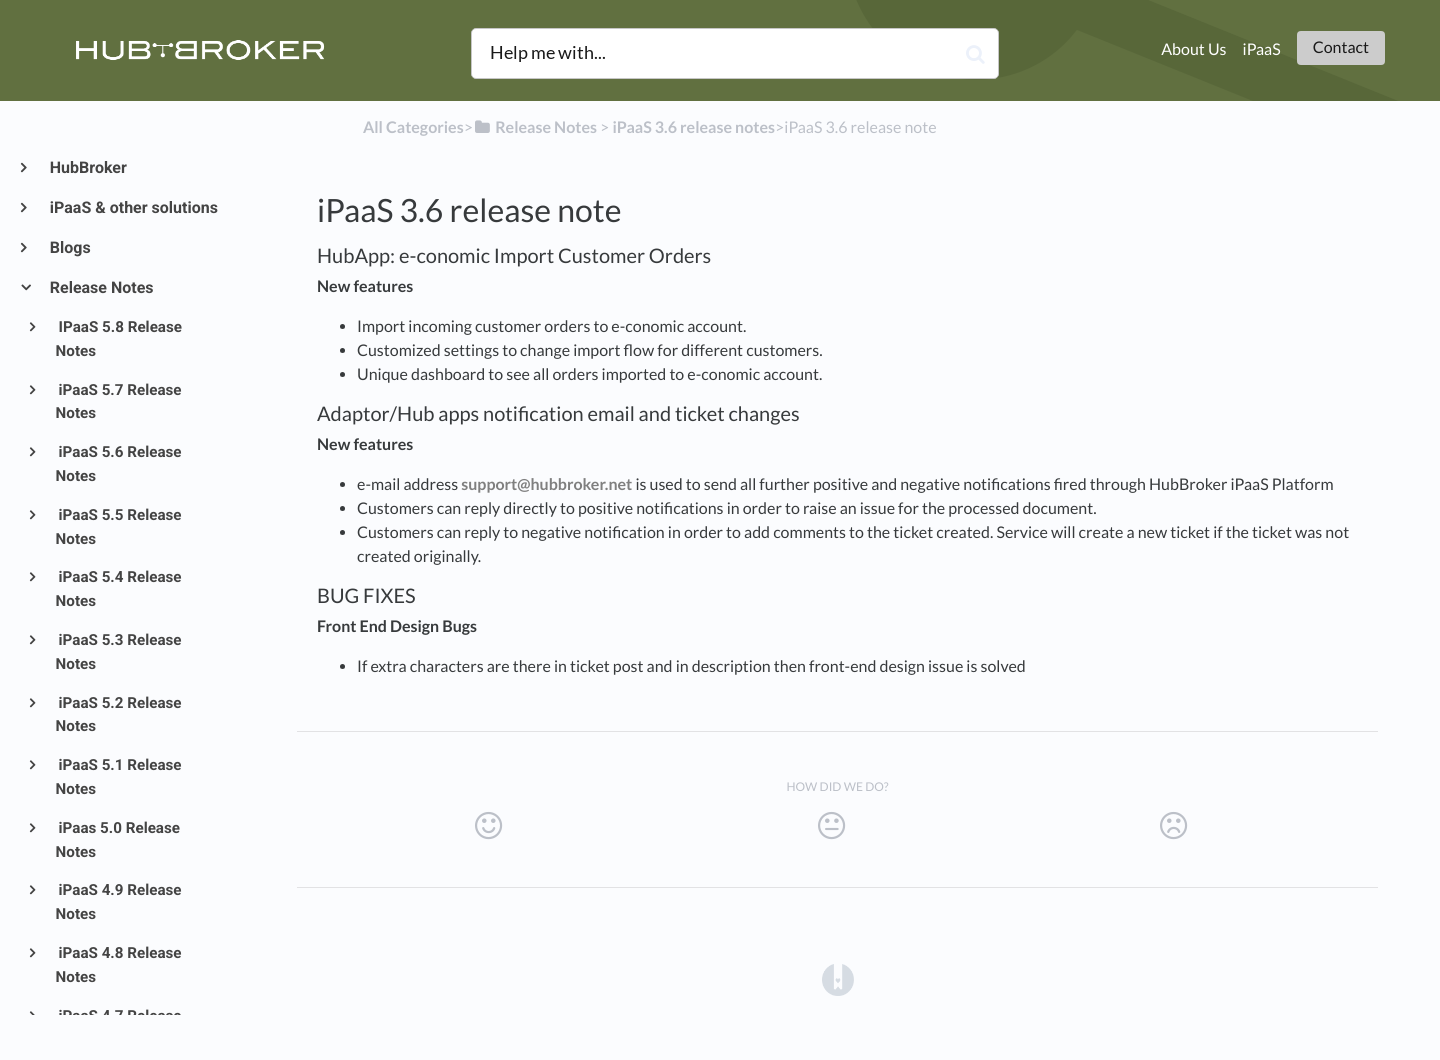 The height and width of the screenshot is (1060, 1440). What do you see at coordinates (87, 167) in the screenshot?
I see `HubBroker` at bounding box center [87, 167].